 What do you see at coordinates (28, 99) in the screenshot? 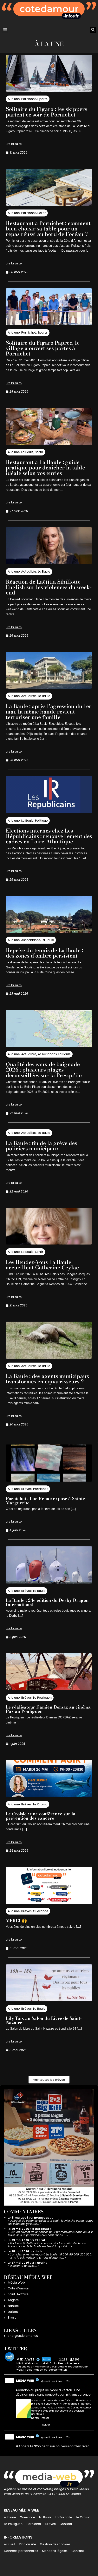
I see `Pornichet` at bounding box center [28, 99].